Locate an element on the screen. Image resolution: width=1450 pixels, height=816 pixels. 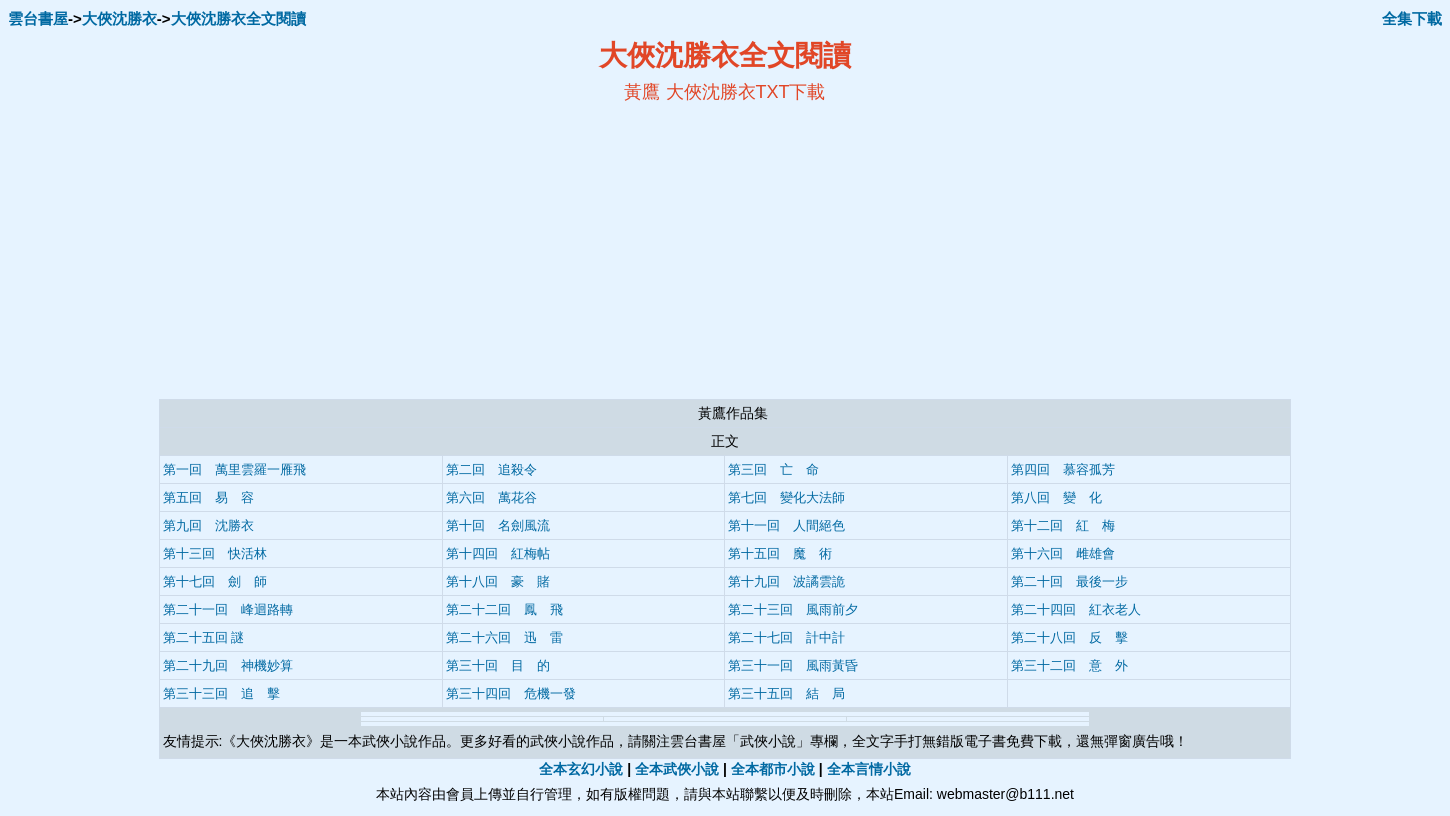
第三十三回 追 擊 is located at coordinates (221, 693).